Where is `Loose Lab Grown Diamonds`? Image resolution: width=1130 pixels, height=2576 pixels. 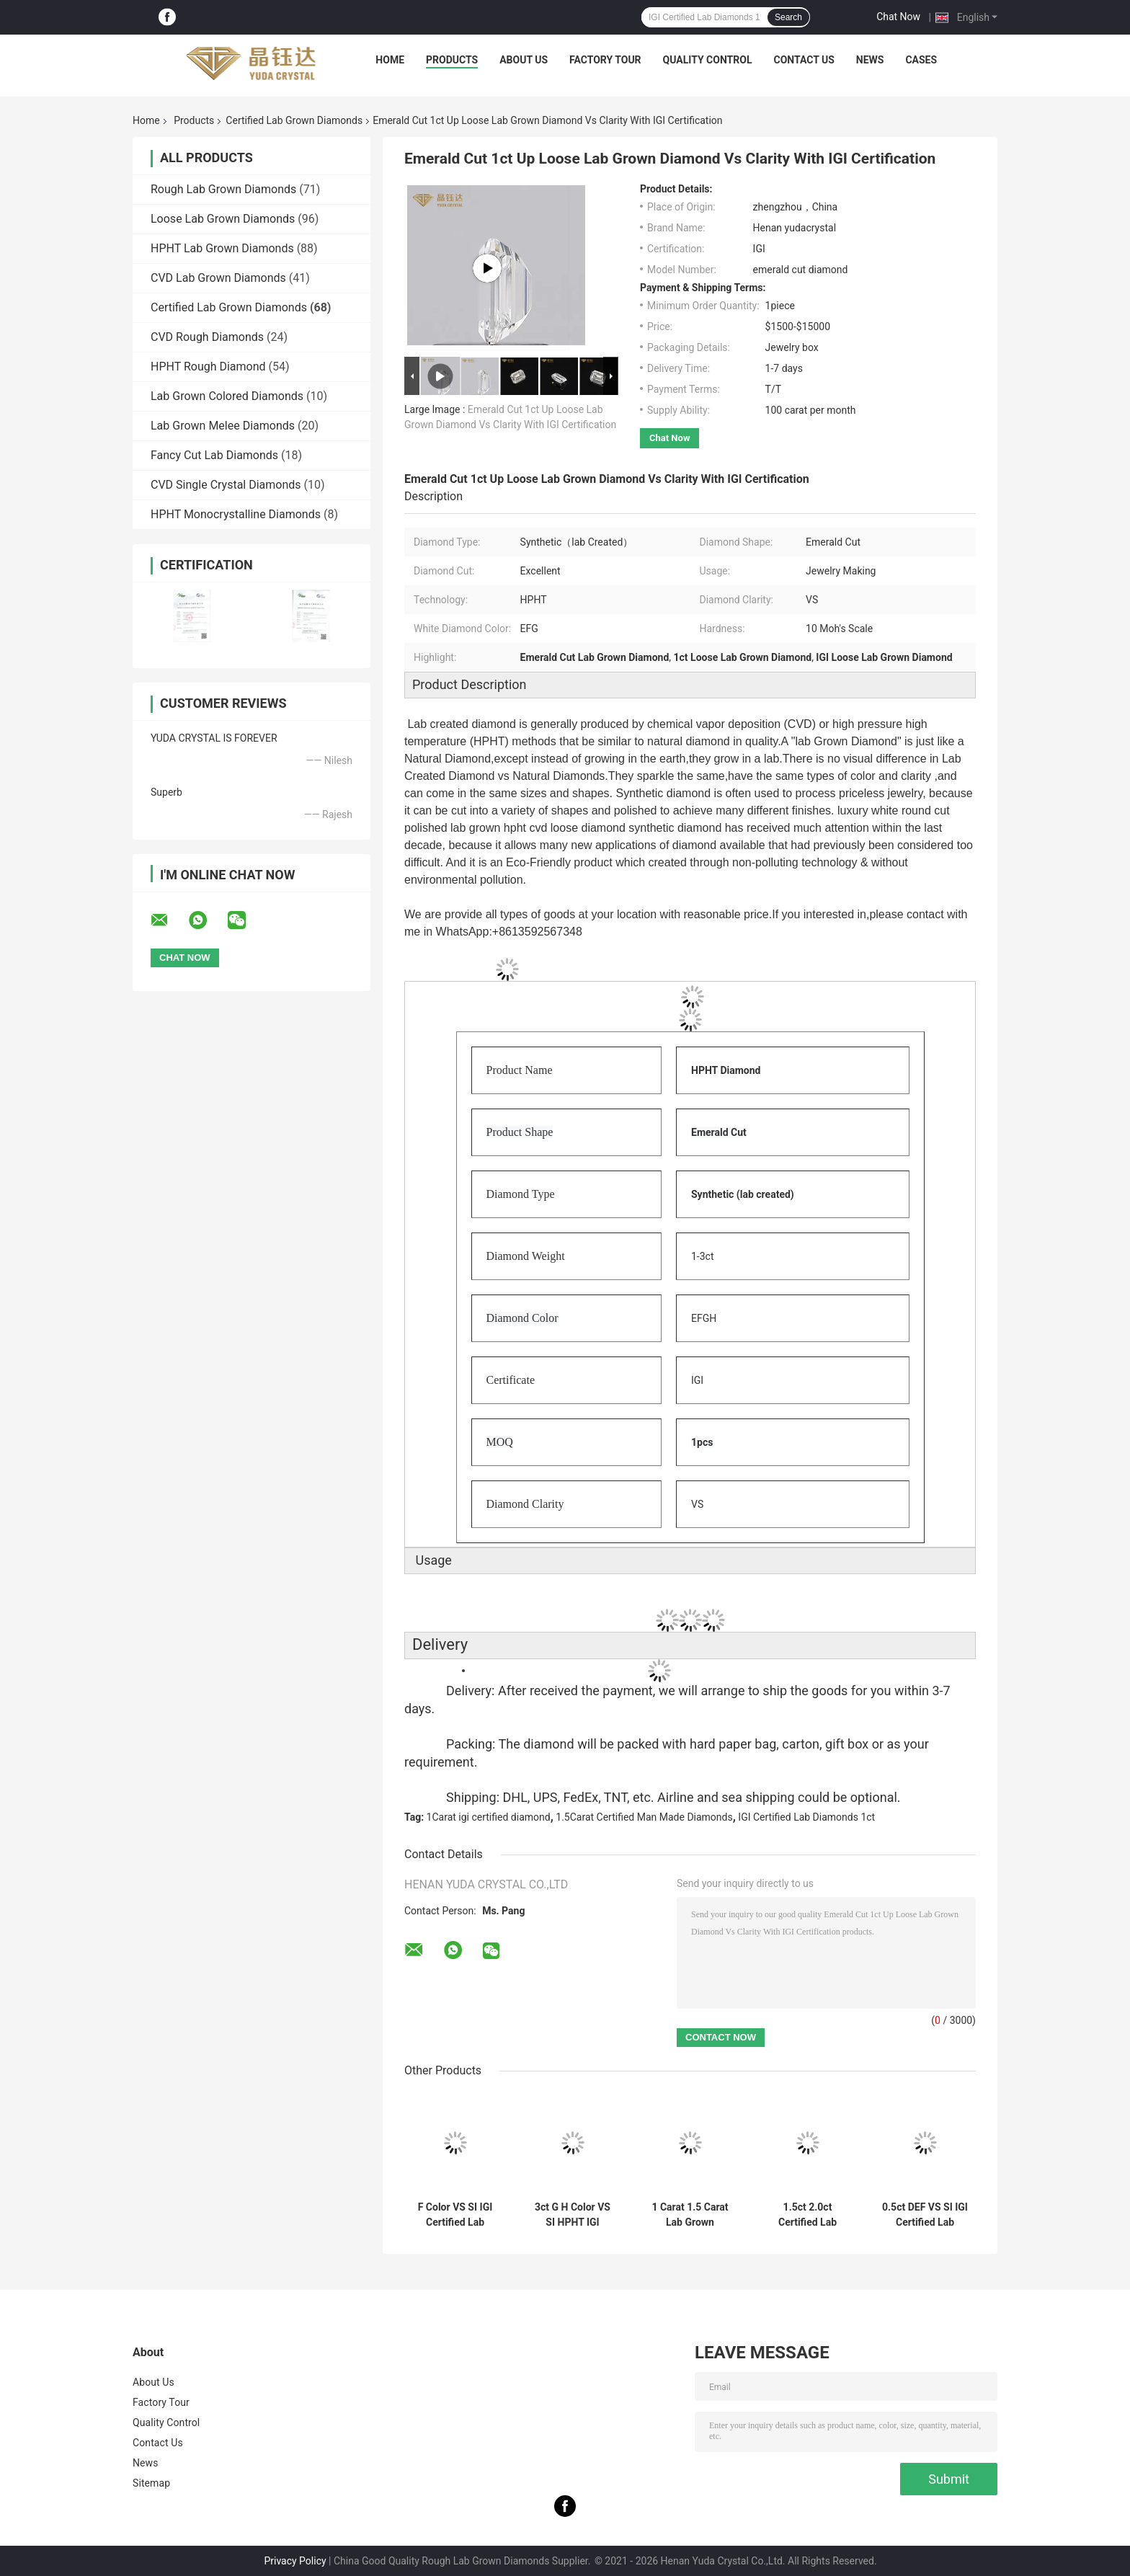
Loose Lab Grown Diamonds is located at coordinates (223, 219).